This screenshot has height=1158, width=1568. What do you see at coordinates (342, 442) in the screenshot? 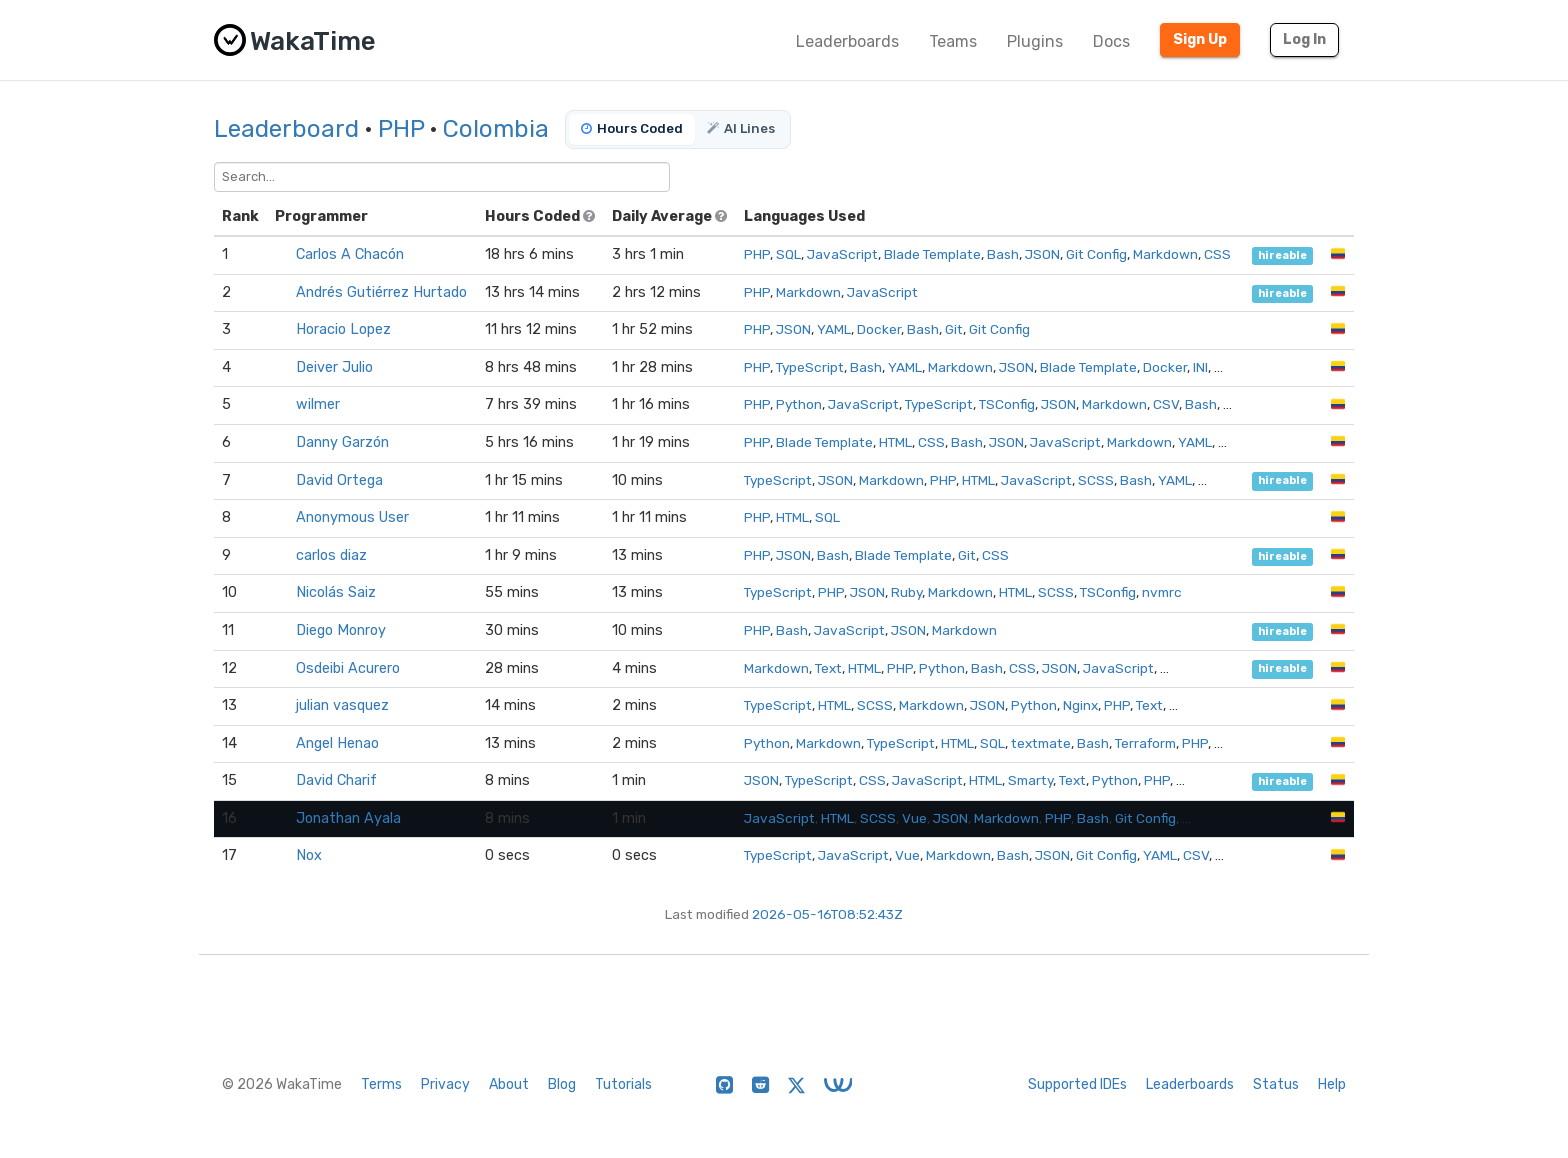
I see `Danny Garzón` at bounding box center [342, 442].